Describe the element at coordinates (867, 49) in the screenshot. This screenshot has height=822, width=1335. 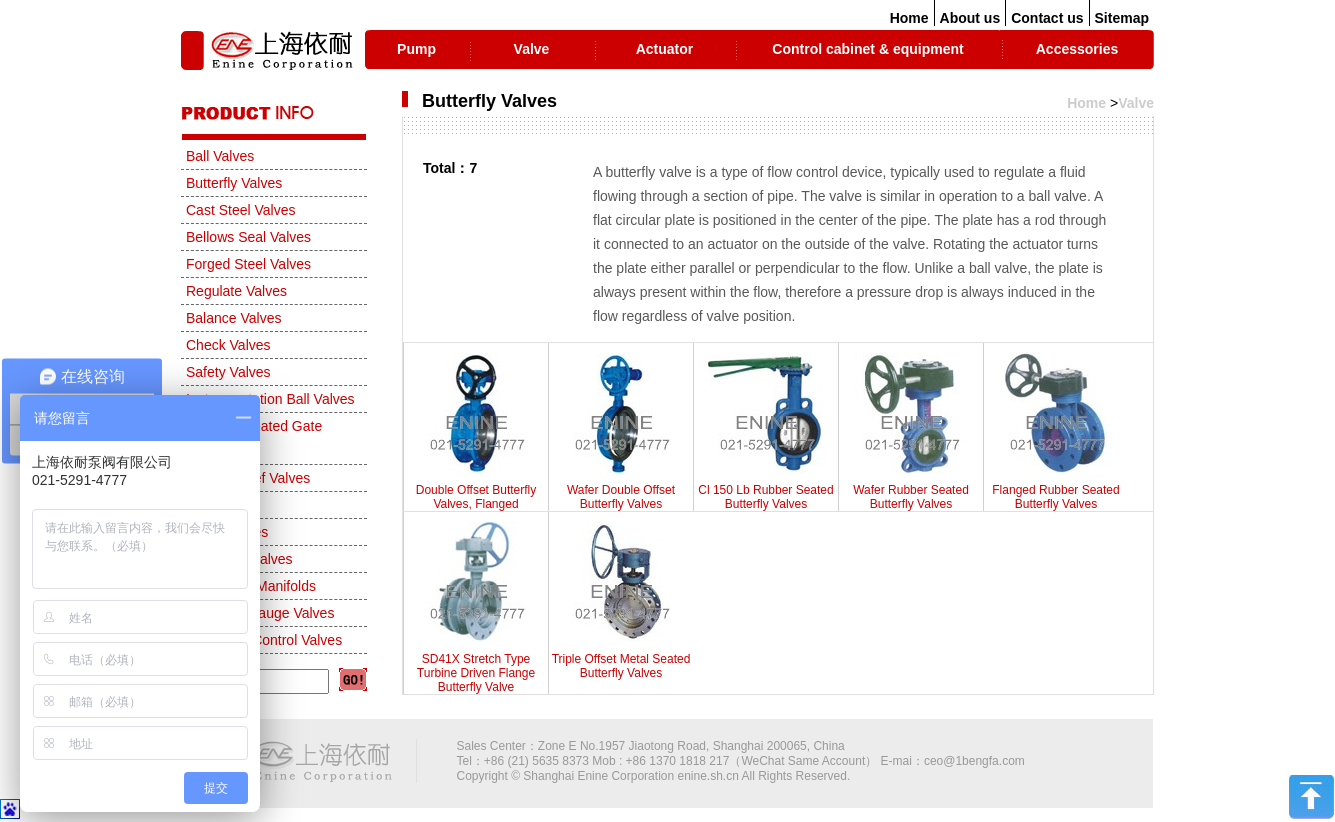
I see `Control cabinet & equipment` at that location.